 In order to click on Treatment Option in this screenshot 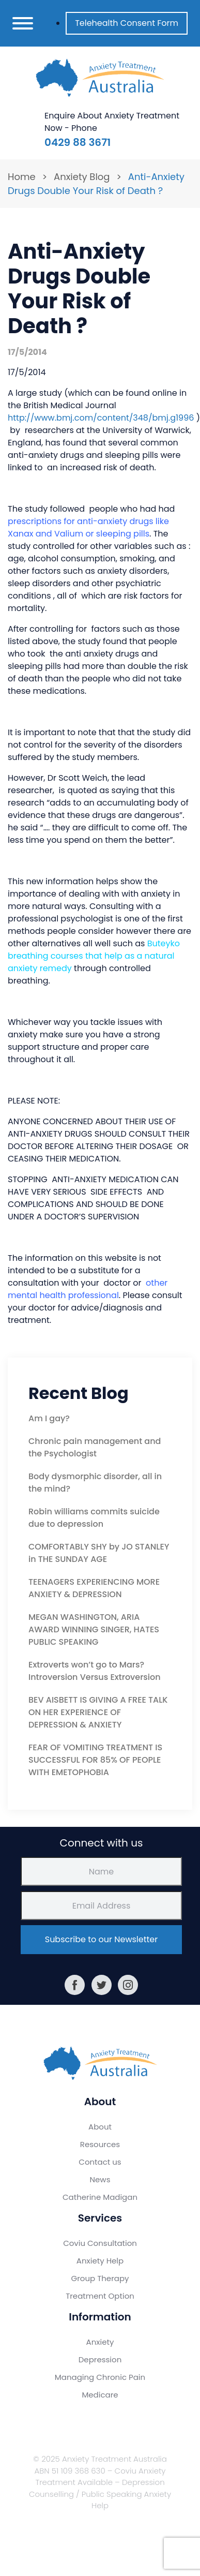, I will do `click(100, 2295)`.